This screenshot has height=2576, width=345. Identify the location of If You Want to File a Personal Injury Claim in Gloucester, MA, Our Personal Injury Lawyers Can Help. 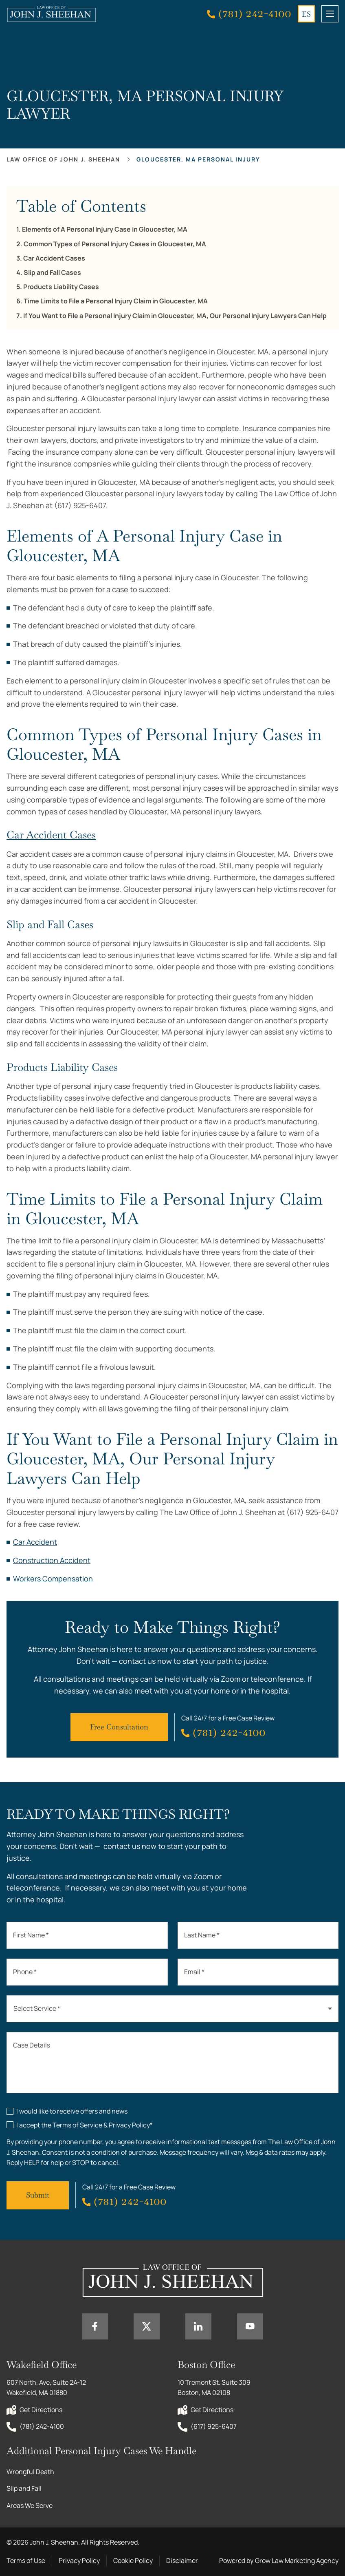
(175, 316).